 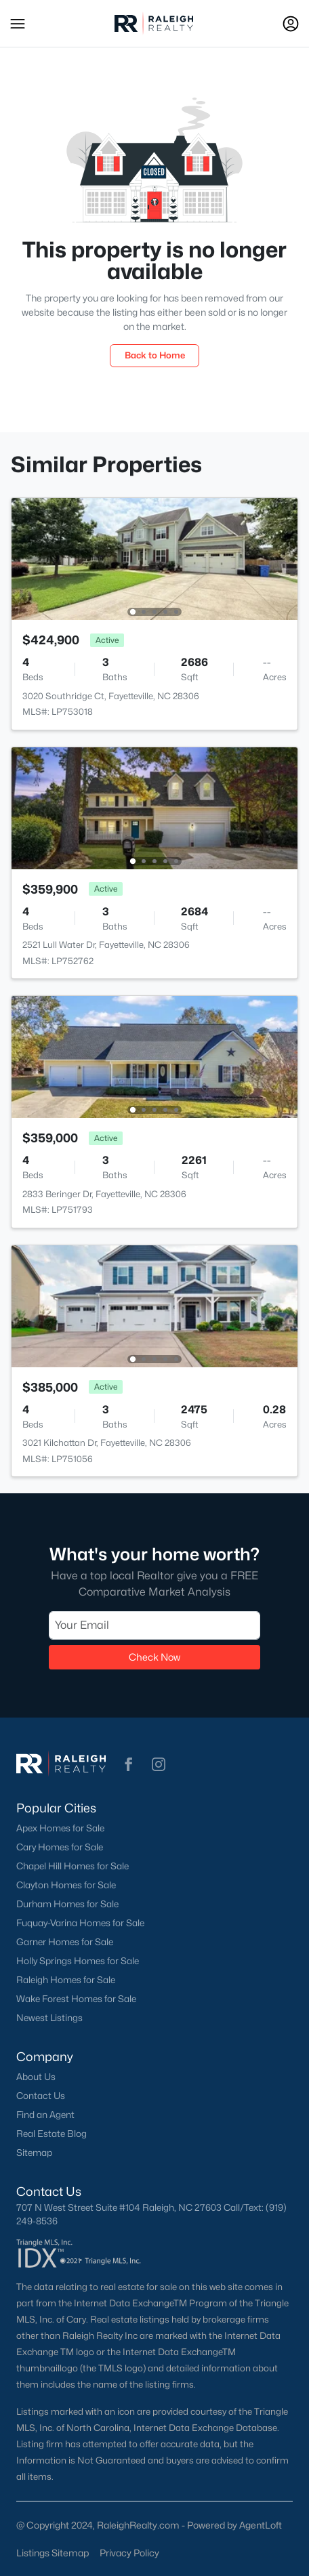 What do you see at coordinates (59, 1847) in the screenshot?
I see `Cary Homes for Sale` at bounding box center [59, 1847].